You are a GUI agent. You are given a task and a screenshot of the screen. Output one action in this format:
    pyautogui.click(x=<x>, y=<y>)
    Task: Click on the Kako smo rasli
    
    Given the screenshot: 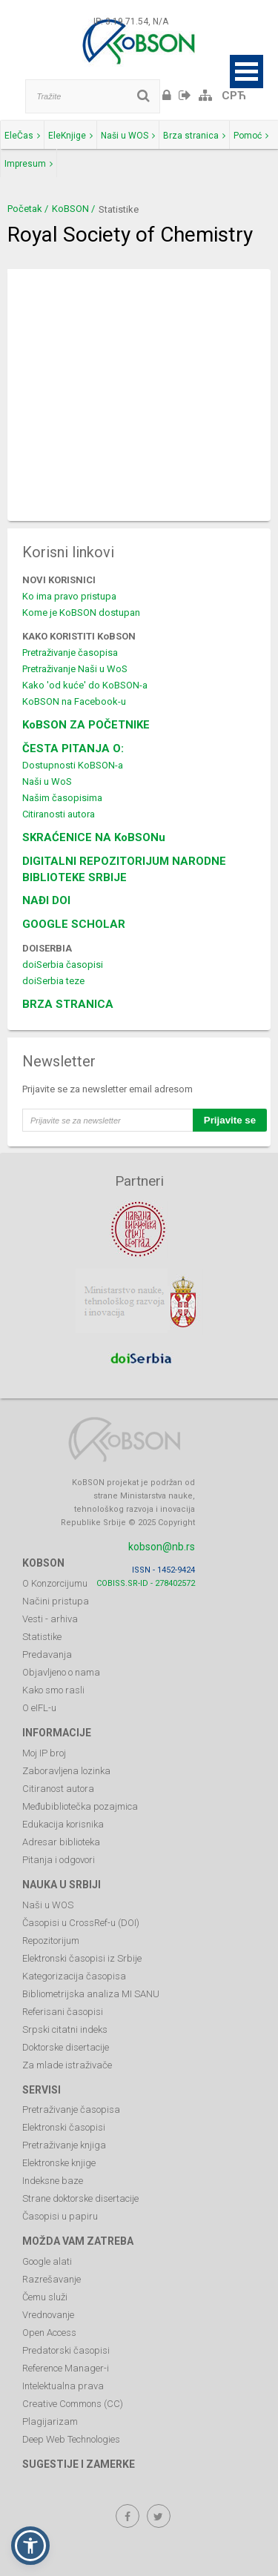 What is the action you would take?
    pyautogui.click(x=53, y=1690)
    